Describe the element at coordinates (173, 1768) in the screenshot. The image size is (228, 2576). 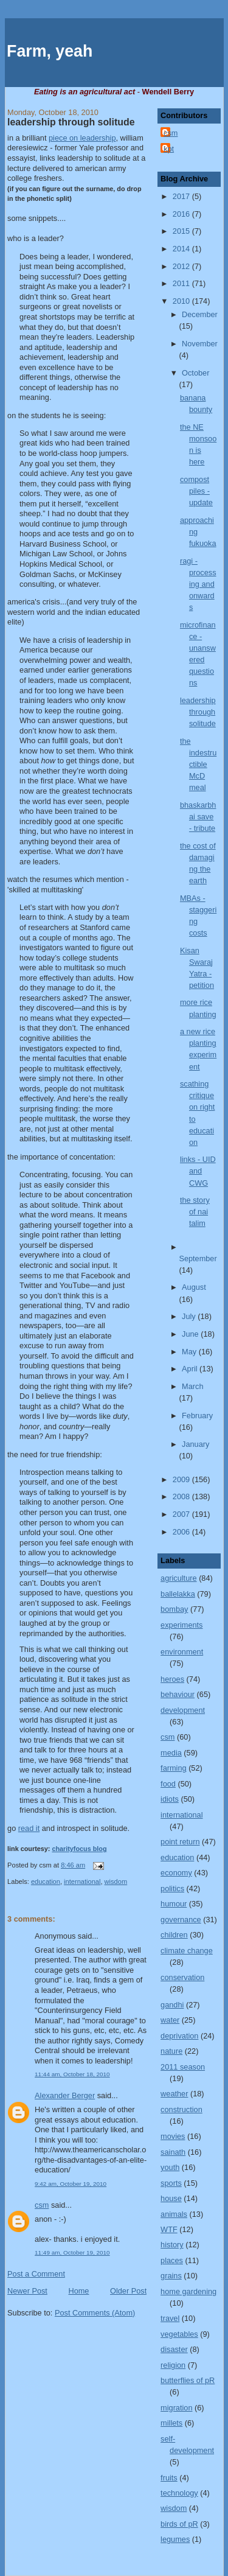
I see `farming` at that location.